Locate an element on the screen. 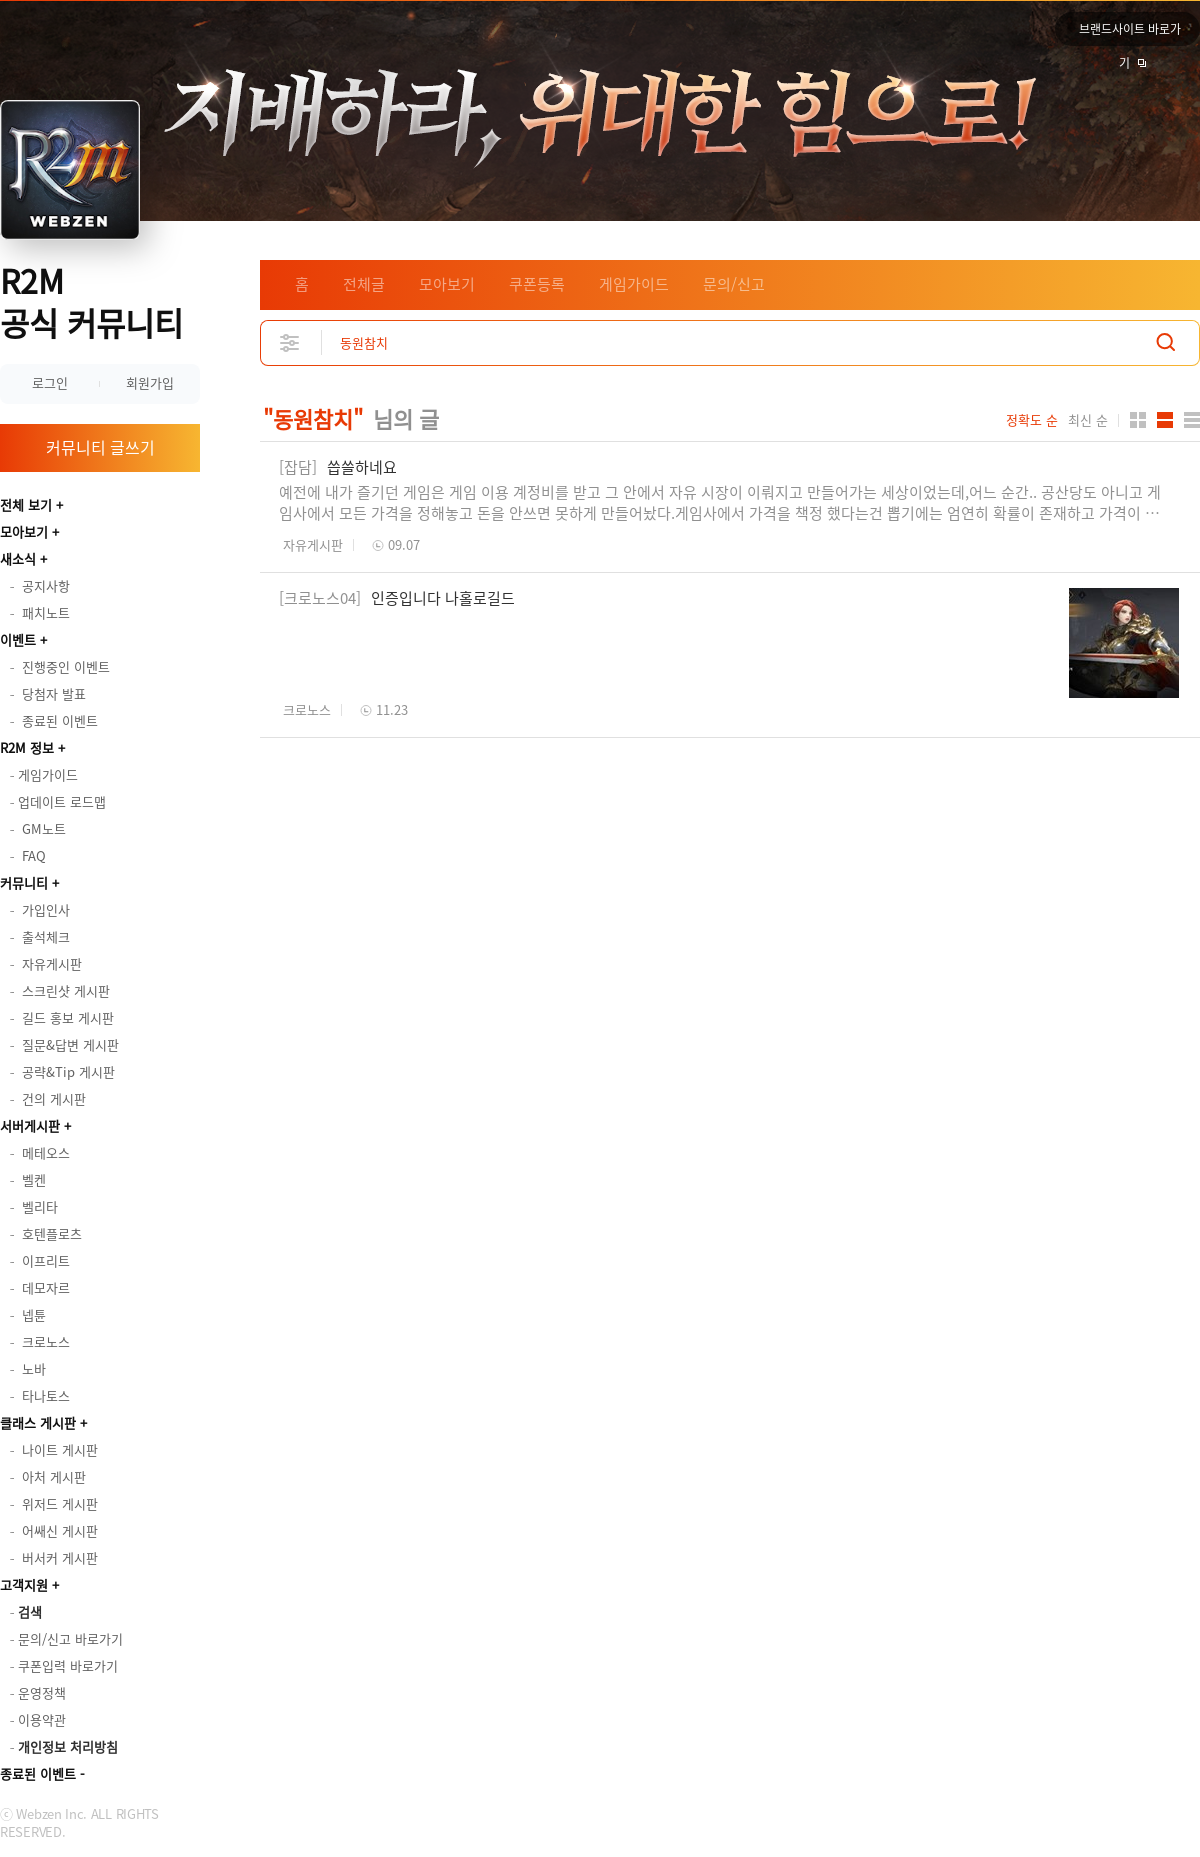 The height and width of the screenshot is (1857, 1200). 게시판형 is located at coordinates (1192, 420).